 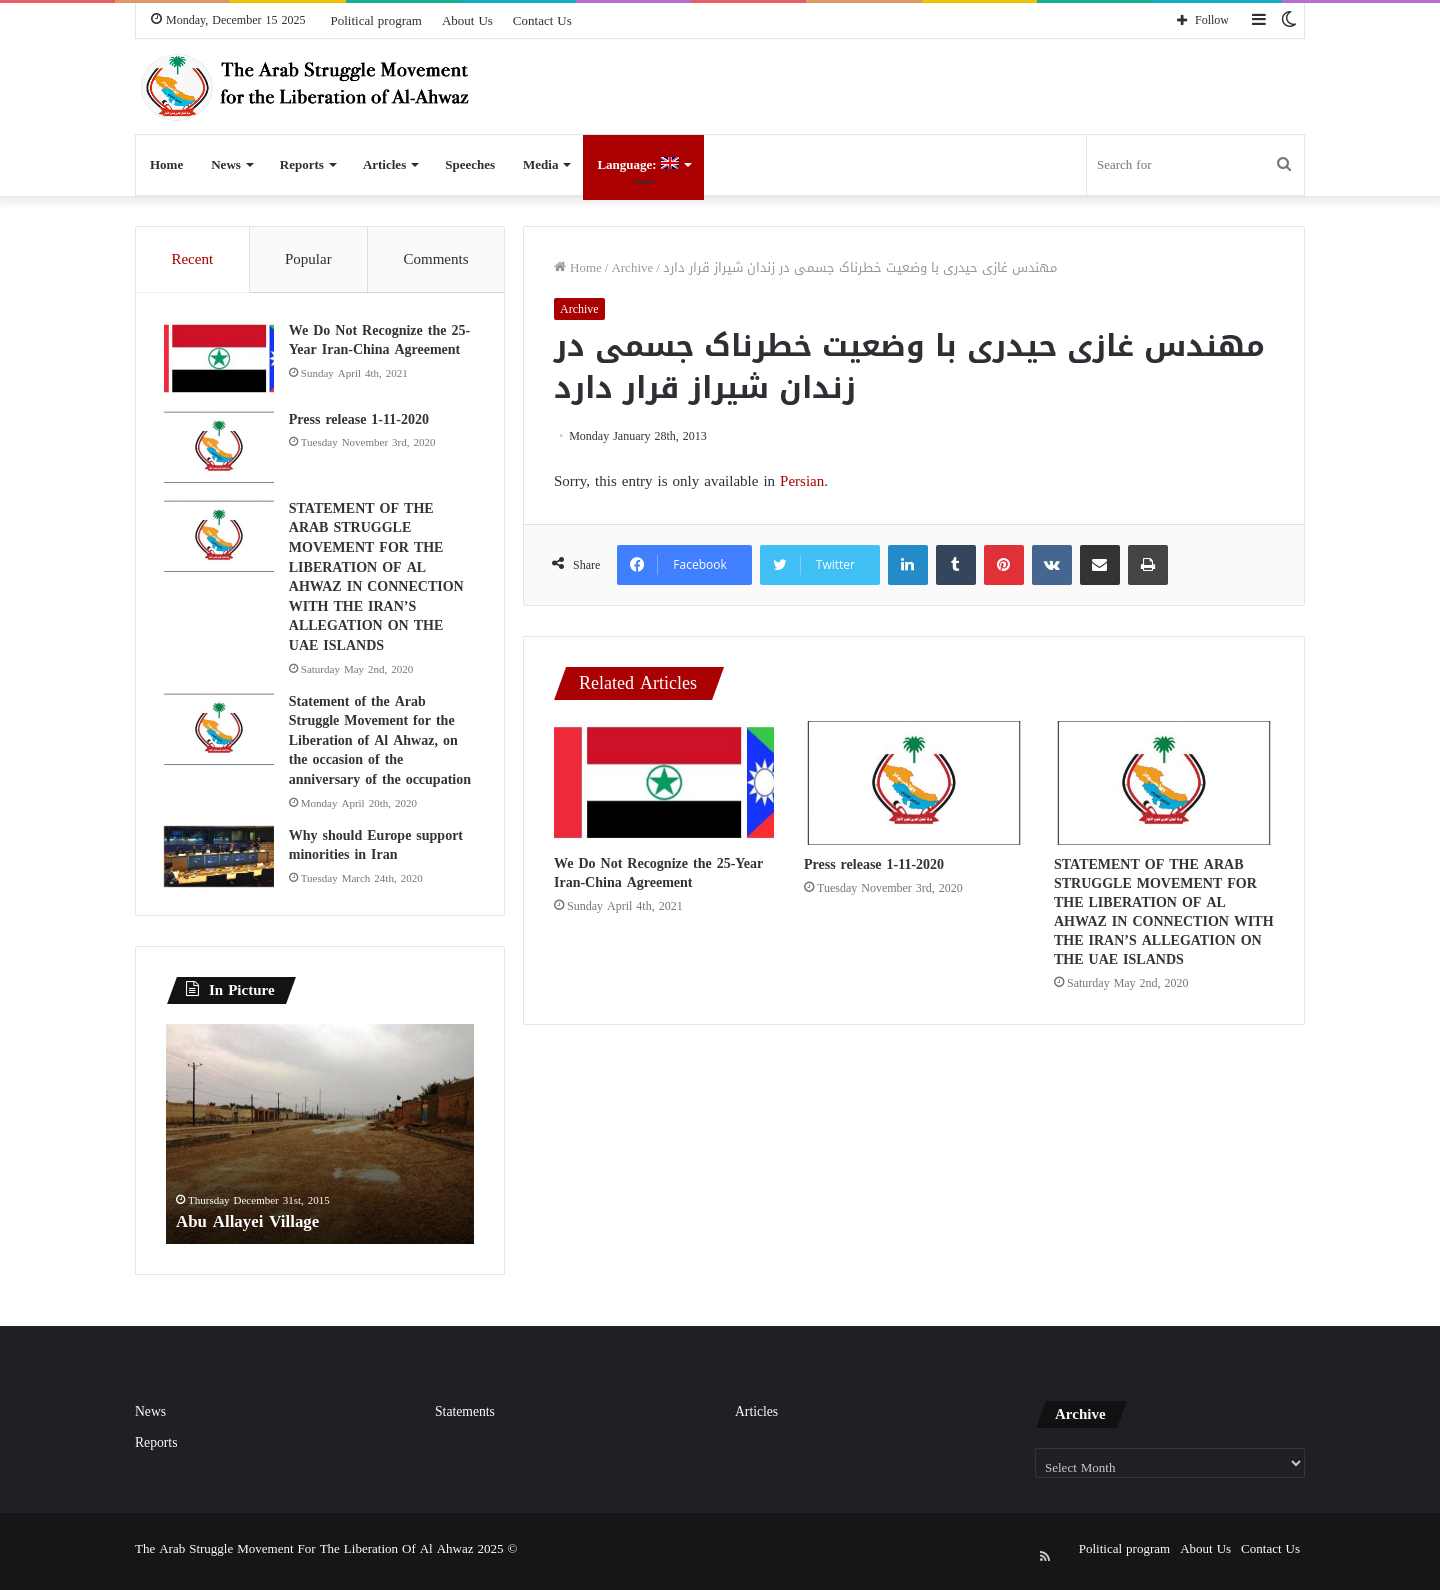 What do you see at coordinates (658, 873) in the screenshot?
I see `We Do Not Recognize the 25-Year Iran-China Agreement` at bounding box center [658, 873].